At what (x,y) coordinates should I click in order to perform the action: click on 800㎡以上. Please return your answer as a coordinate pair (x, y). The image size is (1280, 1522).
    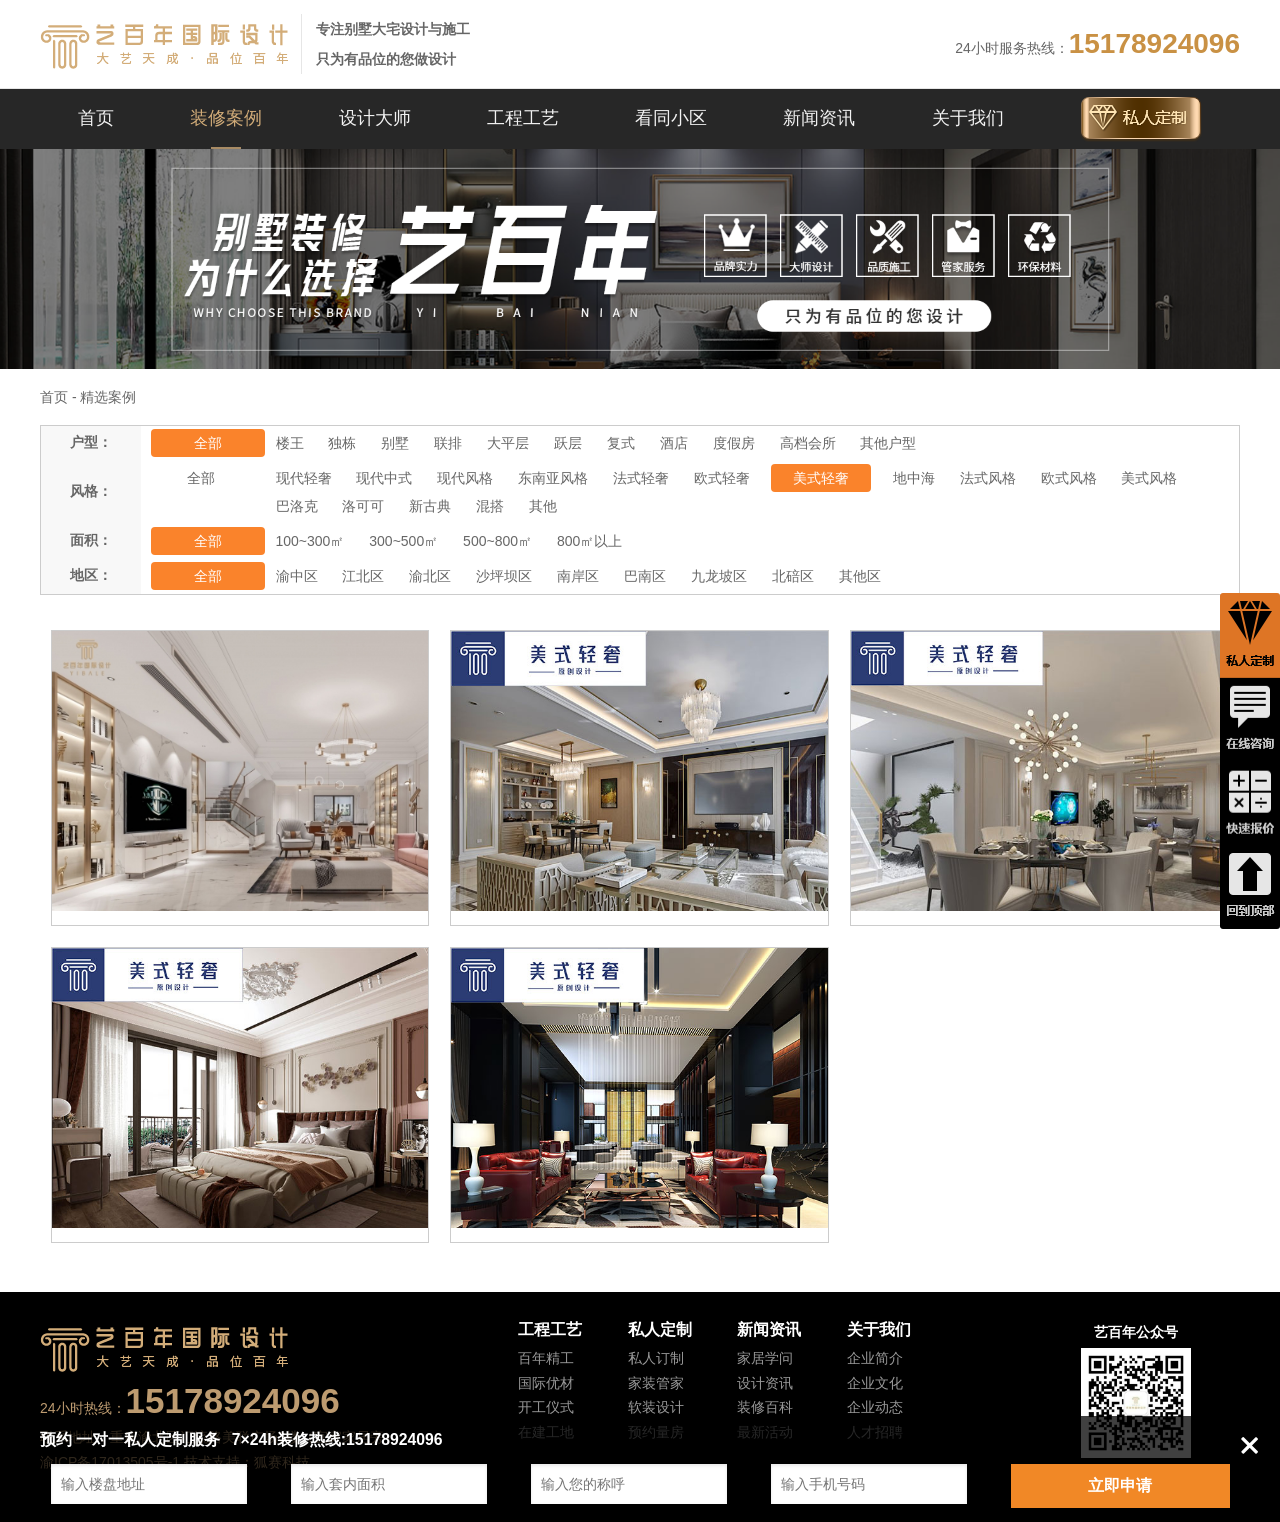
    Looking at the image, I should click on (589, 541).